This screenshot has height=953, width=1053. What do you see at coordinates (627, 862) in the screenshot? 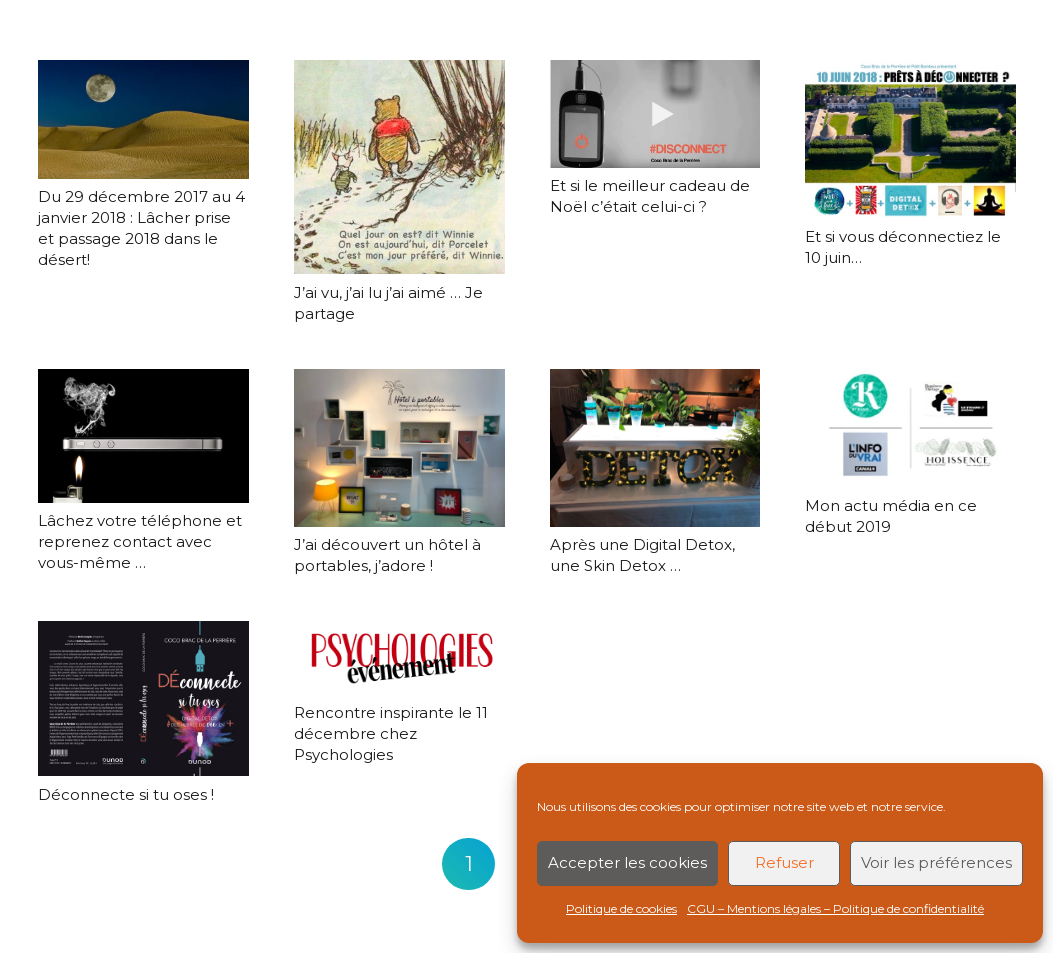
I see `Accepter les cookies` at bounding box center [627, 862].